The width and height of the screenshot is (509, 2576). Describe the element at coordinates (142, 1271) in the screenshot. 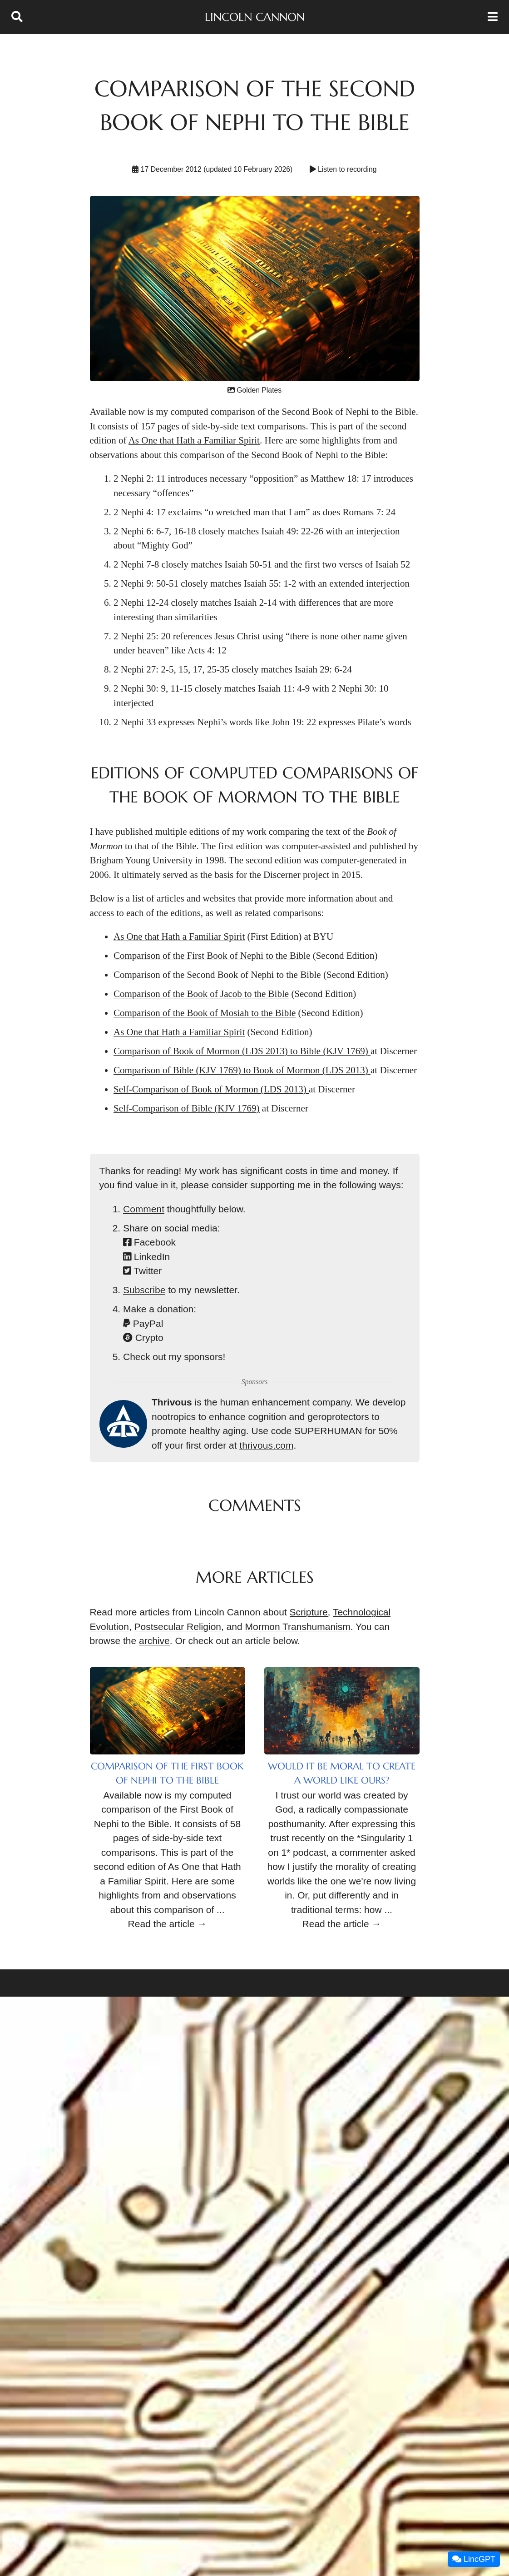

I see `Twitter` at that location.